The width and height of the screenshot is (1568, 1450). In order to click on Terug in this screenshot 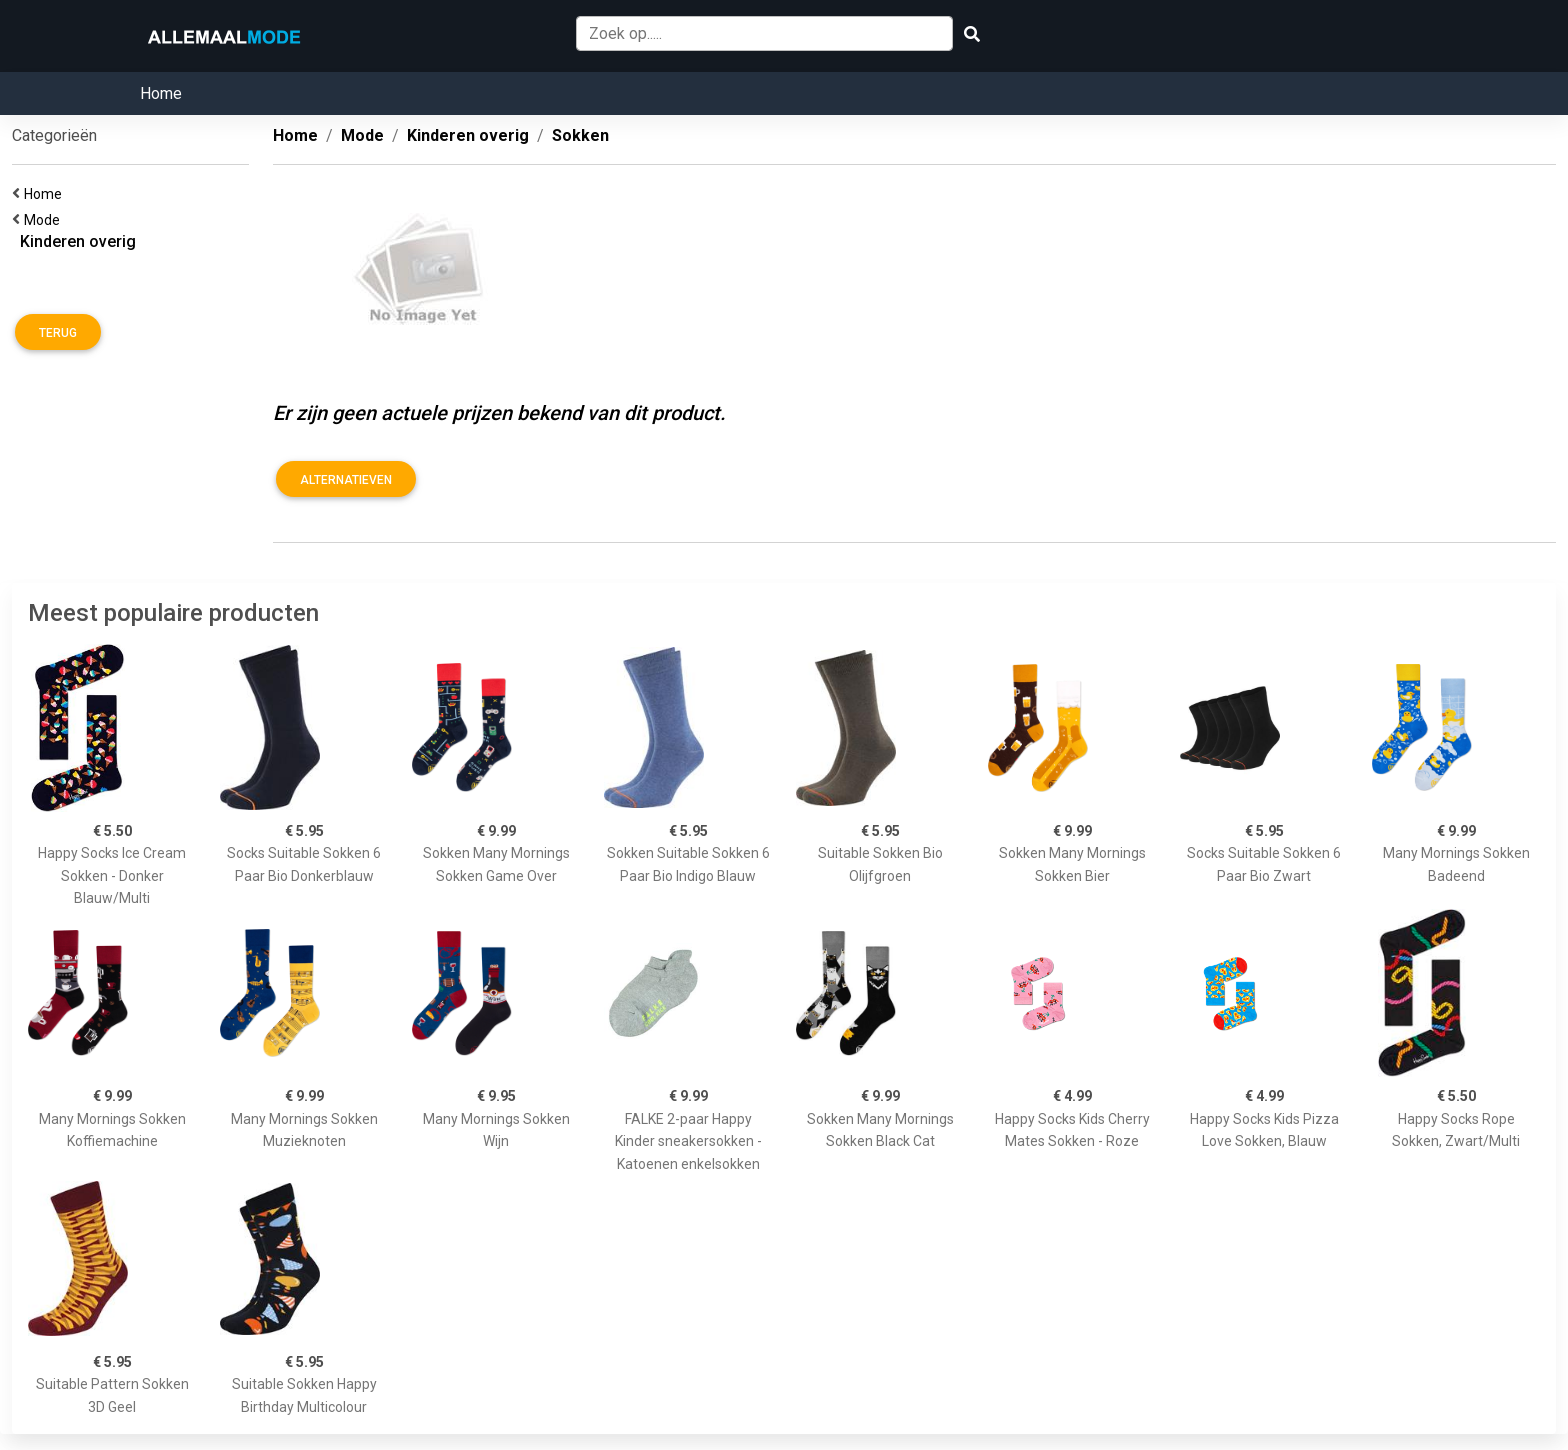, I will do `click(58, 333)`.